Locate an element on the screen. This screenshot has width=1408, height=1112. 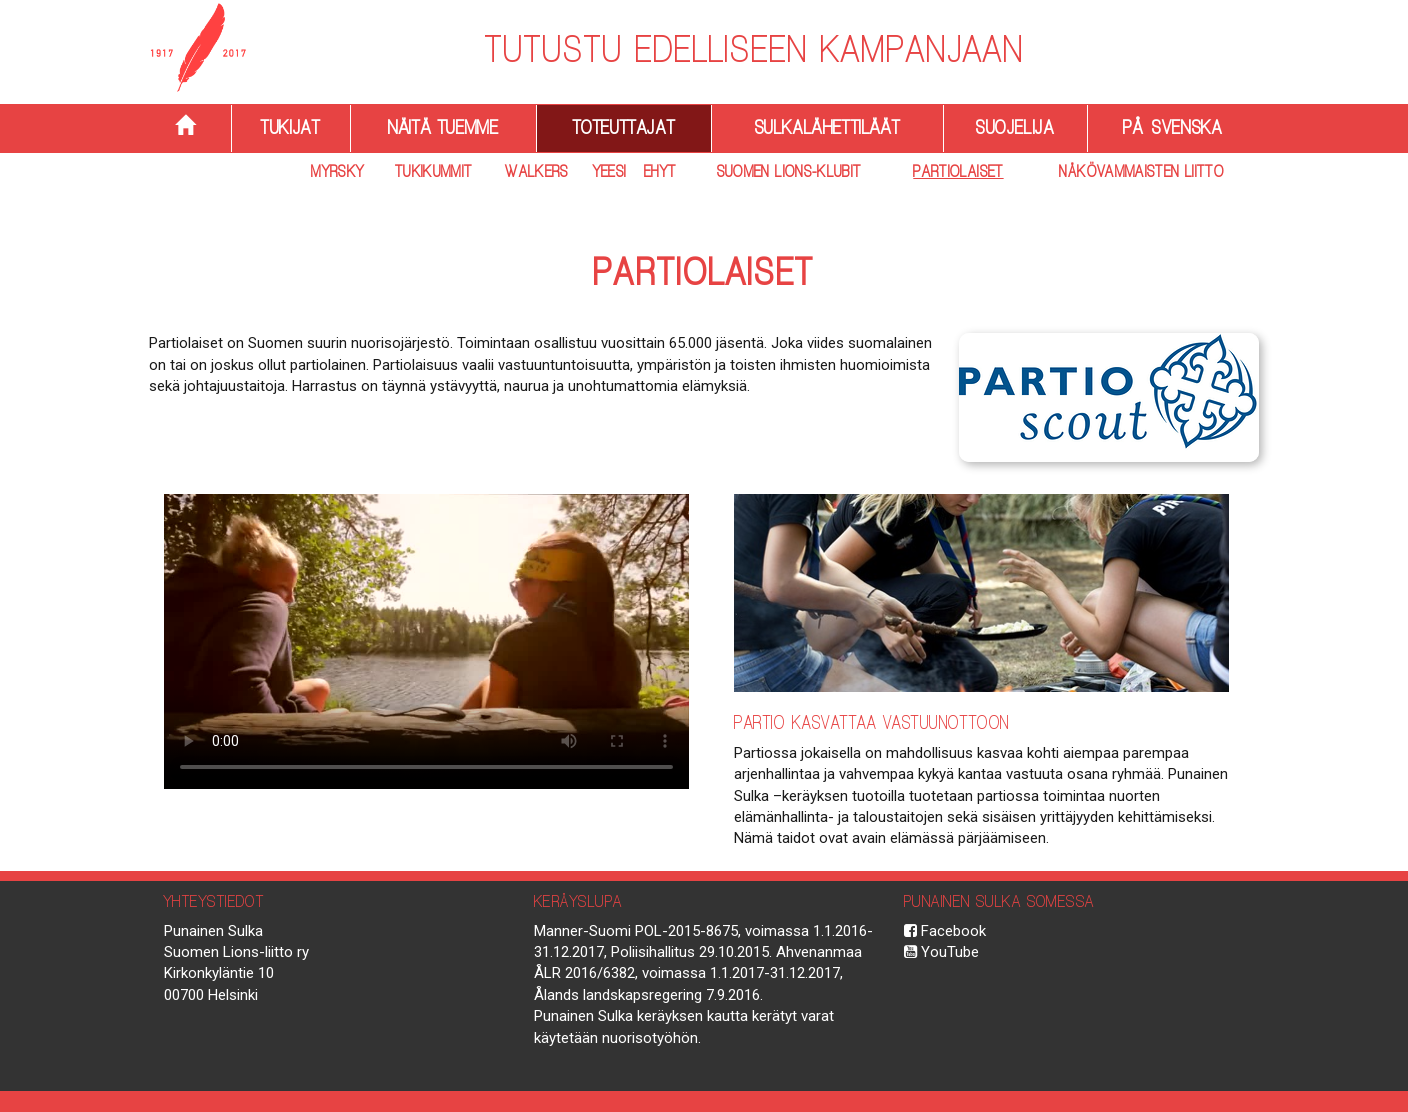
Facebook is located at coordinates (945, 931).